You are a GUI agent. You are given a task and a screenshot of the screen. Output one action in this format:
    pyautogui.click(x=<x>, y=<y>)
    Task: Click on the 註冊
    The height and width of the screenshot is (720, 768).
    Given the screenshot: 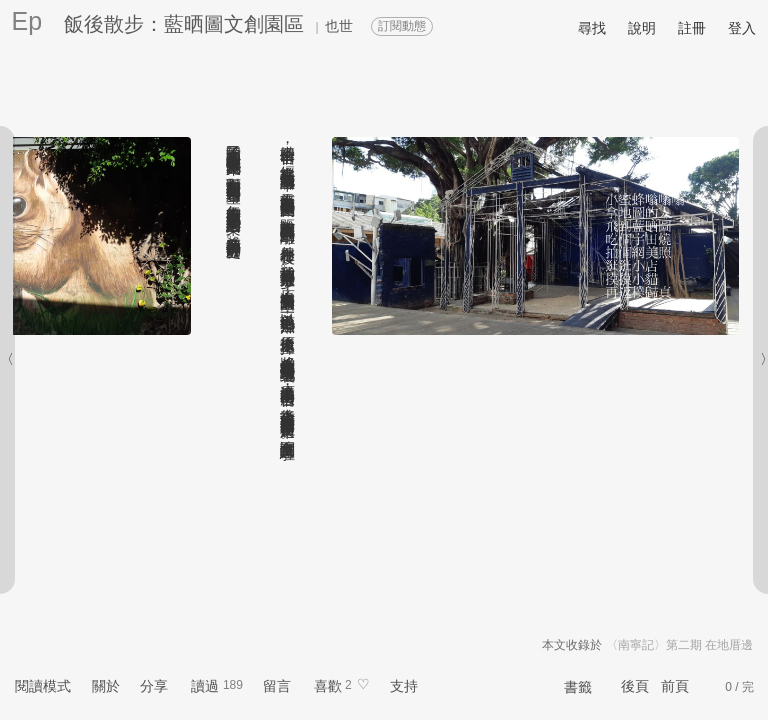 What is the action you would take?
    pyautogui.click(x=692, y=28)
    